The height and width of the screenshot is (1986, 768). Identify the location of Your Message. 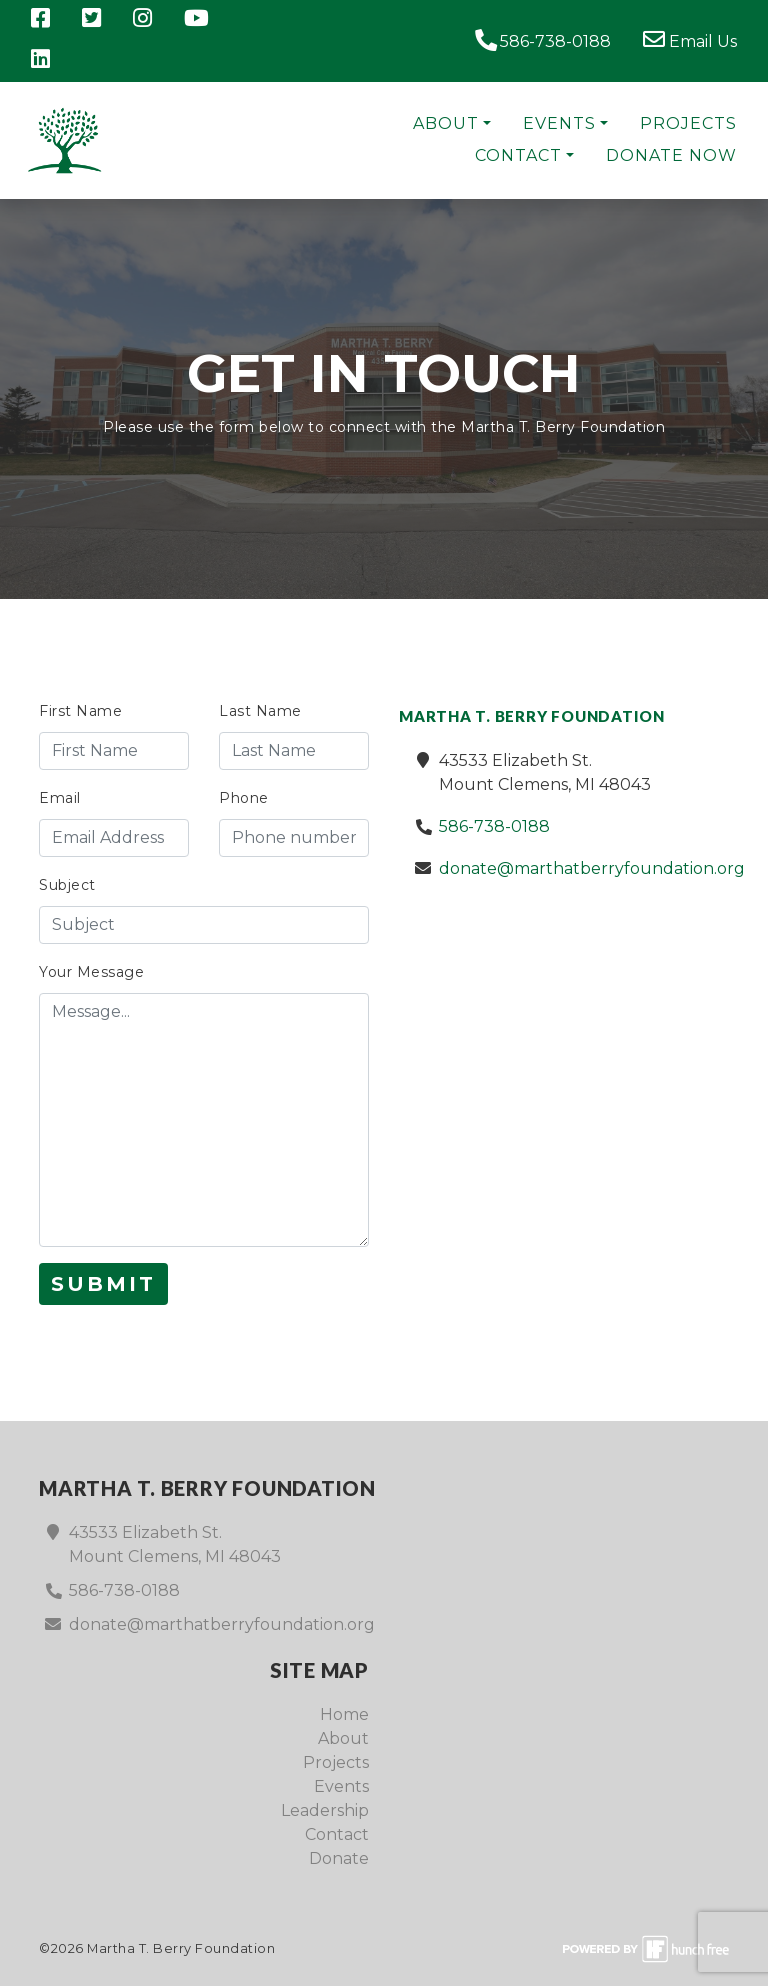
(91, 972).